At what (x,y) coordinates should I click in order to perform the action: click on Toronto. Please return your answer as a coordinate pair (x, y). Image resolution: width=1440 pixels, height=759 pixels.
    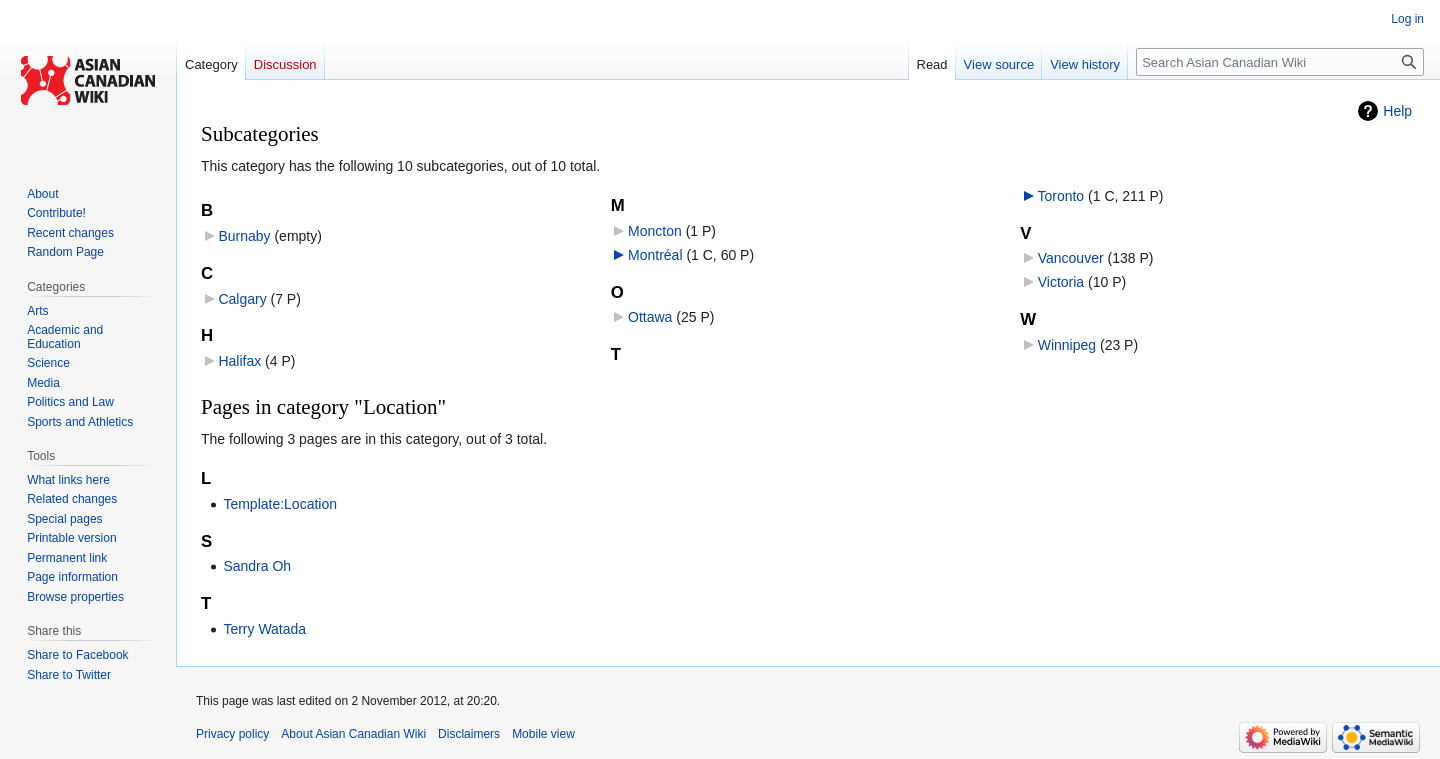
    Looking at the image, I should click on (1060, 196).